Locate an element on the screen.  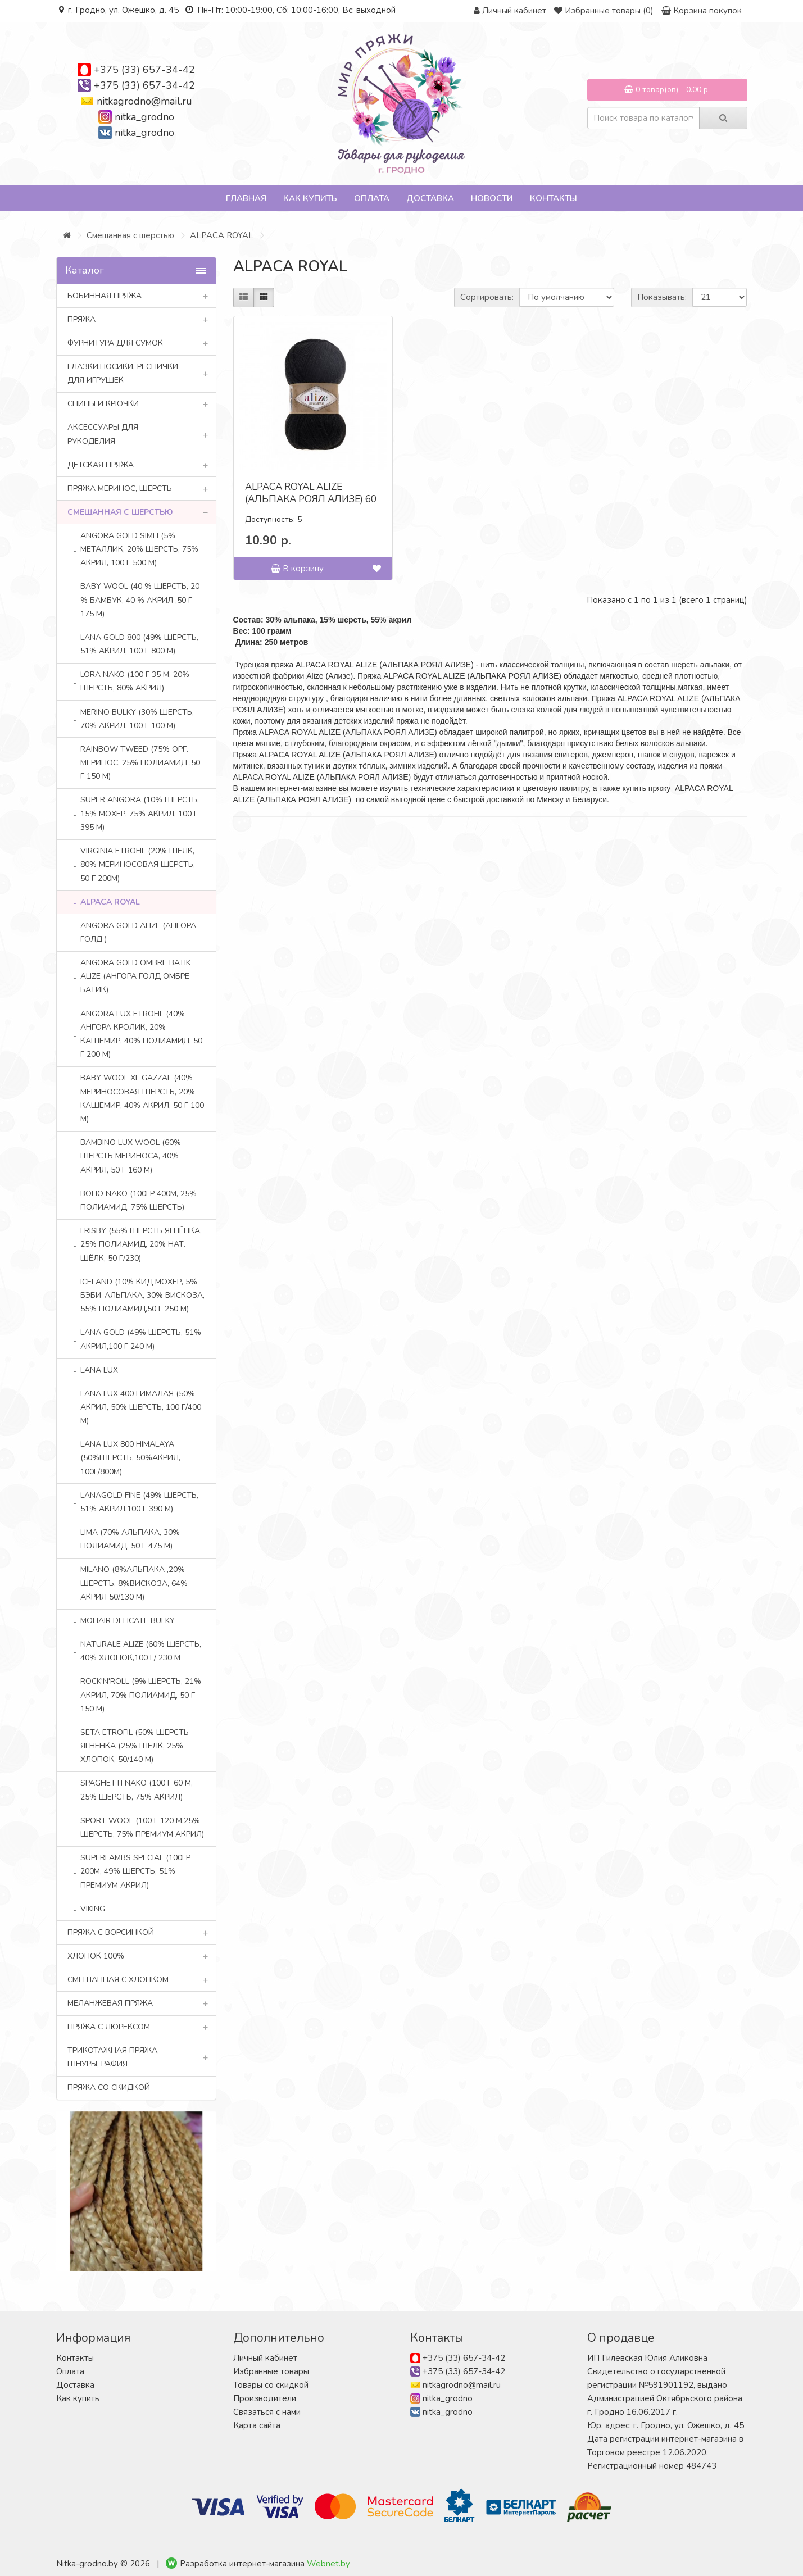
nitka_grodno is located at coordinates (144, 117).